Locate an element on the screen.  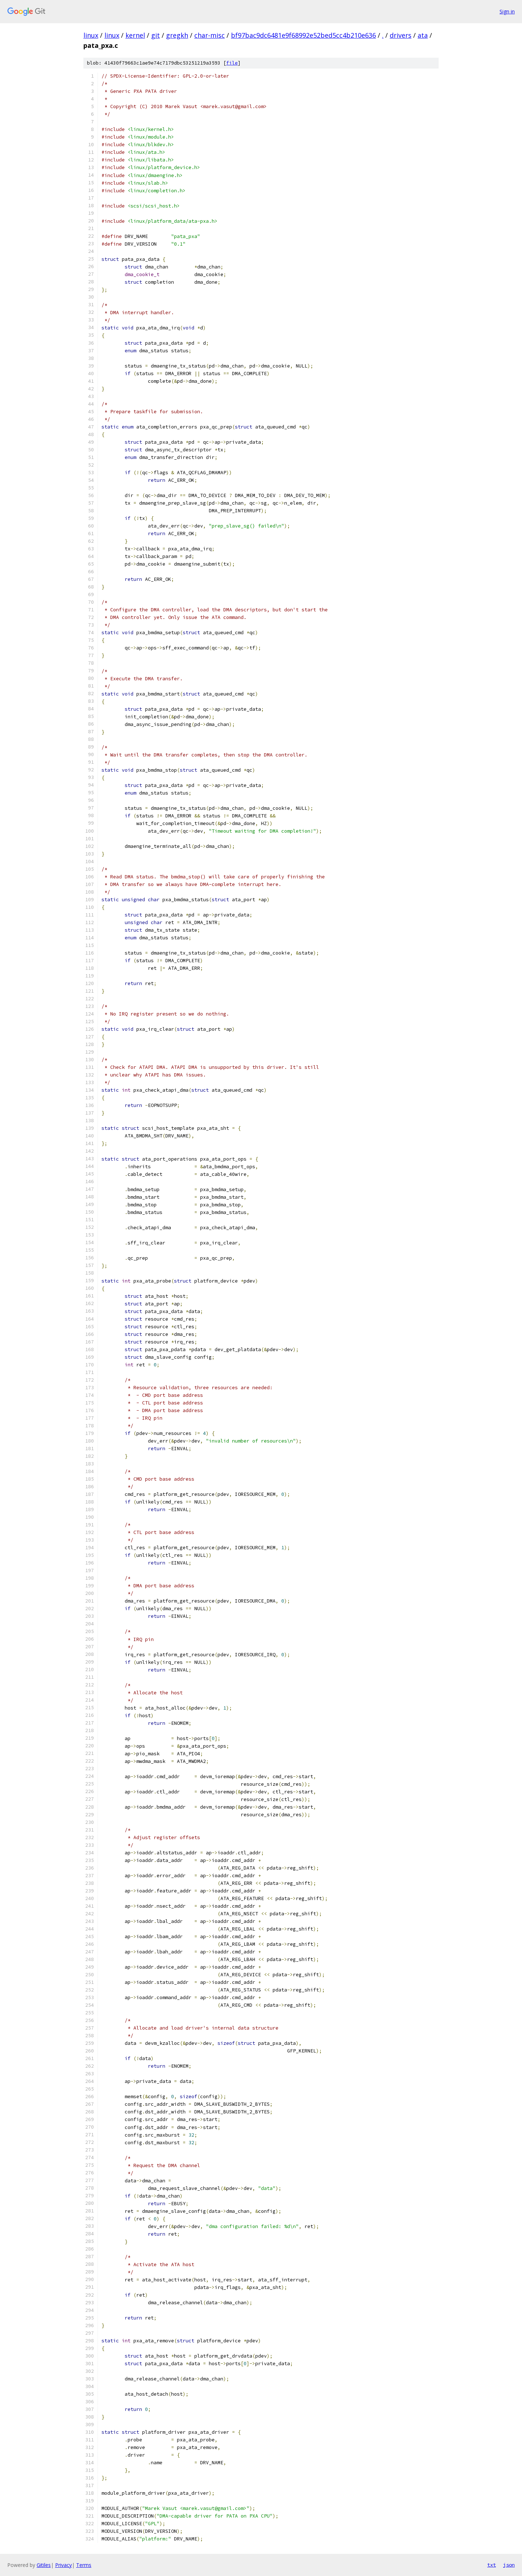
Sign in is located at coordinates (507, 11).